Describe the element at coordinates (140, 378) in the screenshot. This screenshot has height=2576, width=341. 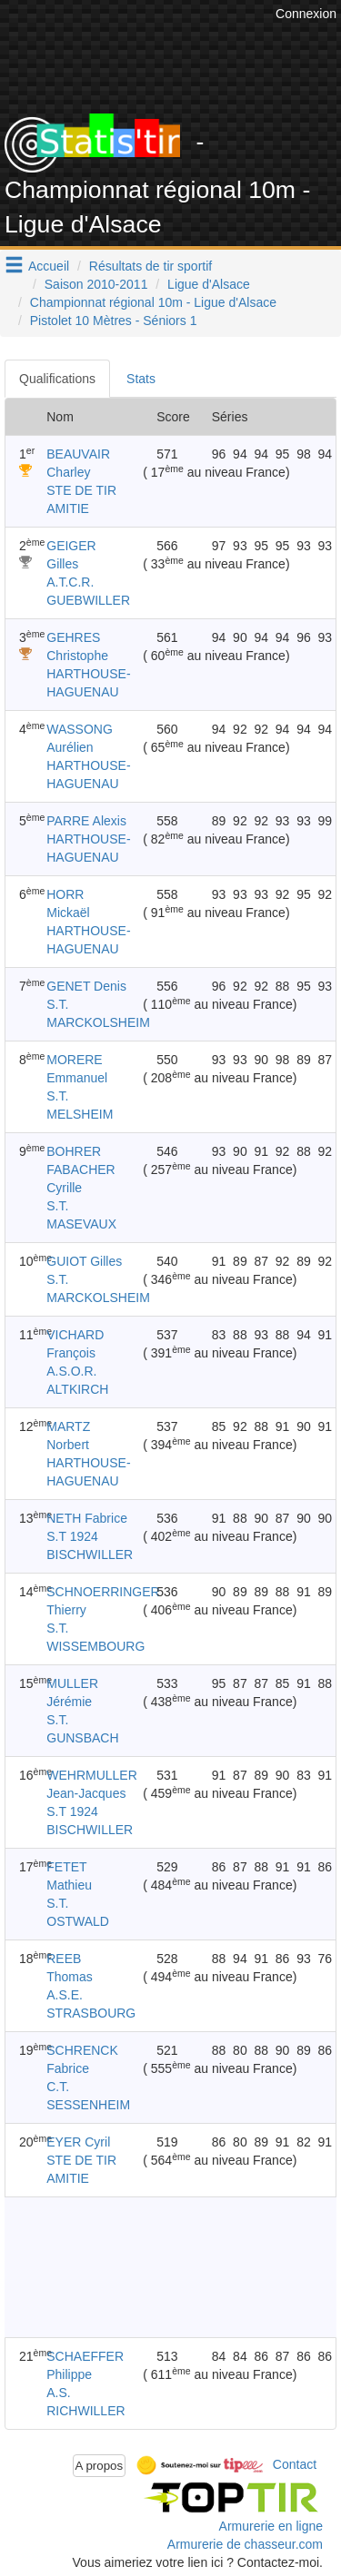
I see `Stats [tab]` at that location.